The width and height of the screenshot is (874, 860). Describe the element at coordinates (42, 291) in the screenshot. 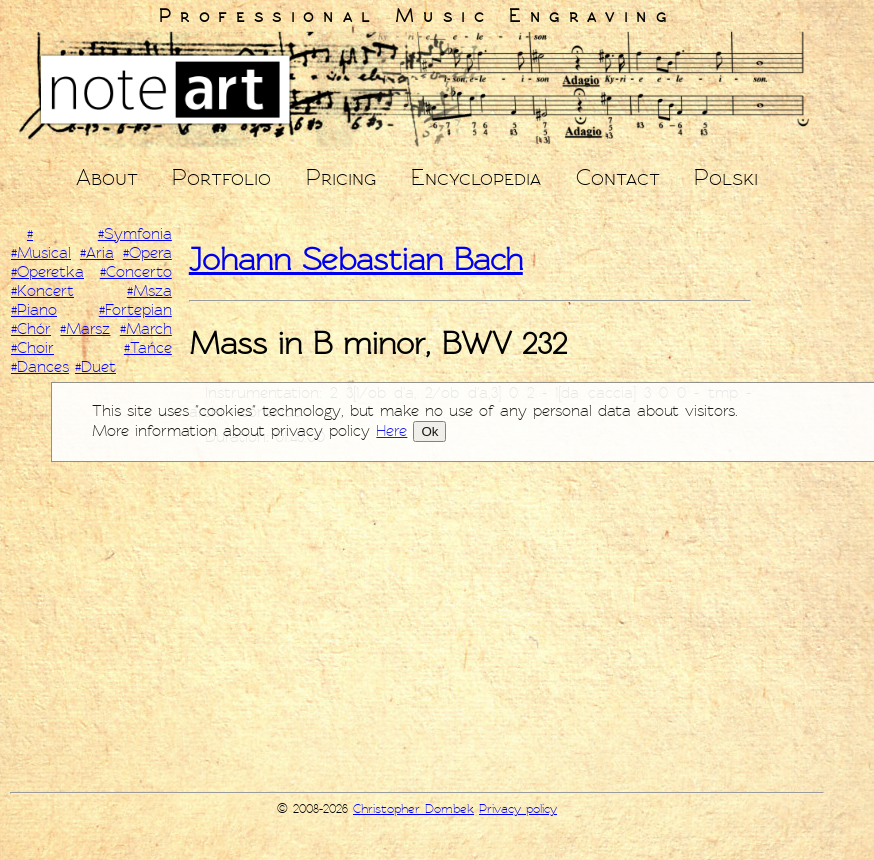

I see `#Koncert` at that location.